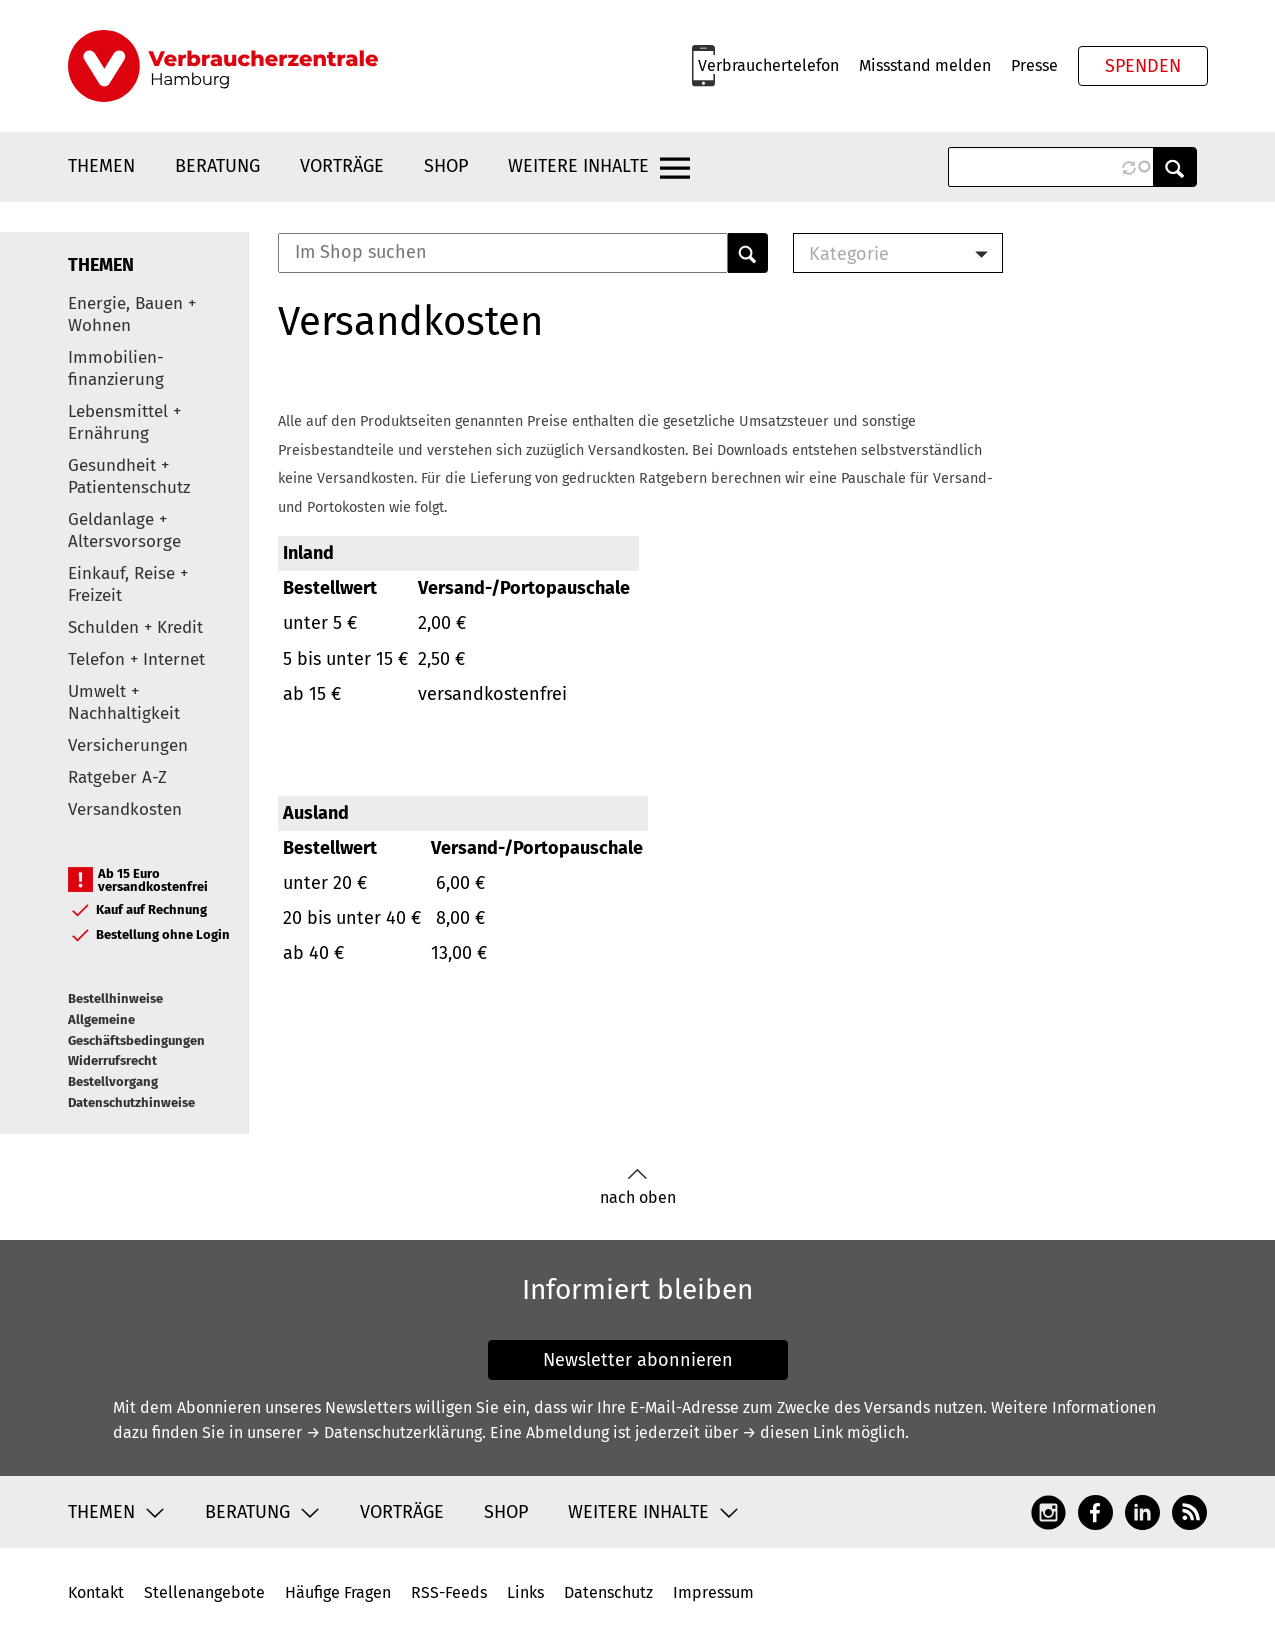 Image resolution: width=1275 pixels, height=1637 pixels. What do you see at coordinates (115, 998) in the screenshot?
I see `Bestellhinweise` at bounding box center [115, 998].